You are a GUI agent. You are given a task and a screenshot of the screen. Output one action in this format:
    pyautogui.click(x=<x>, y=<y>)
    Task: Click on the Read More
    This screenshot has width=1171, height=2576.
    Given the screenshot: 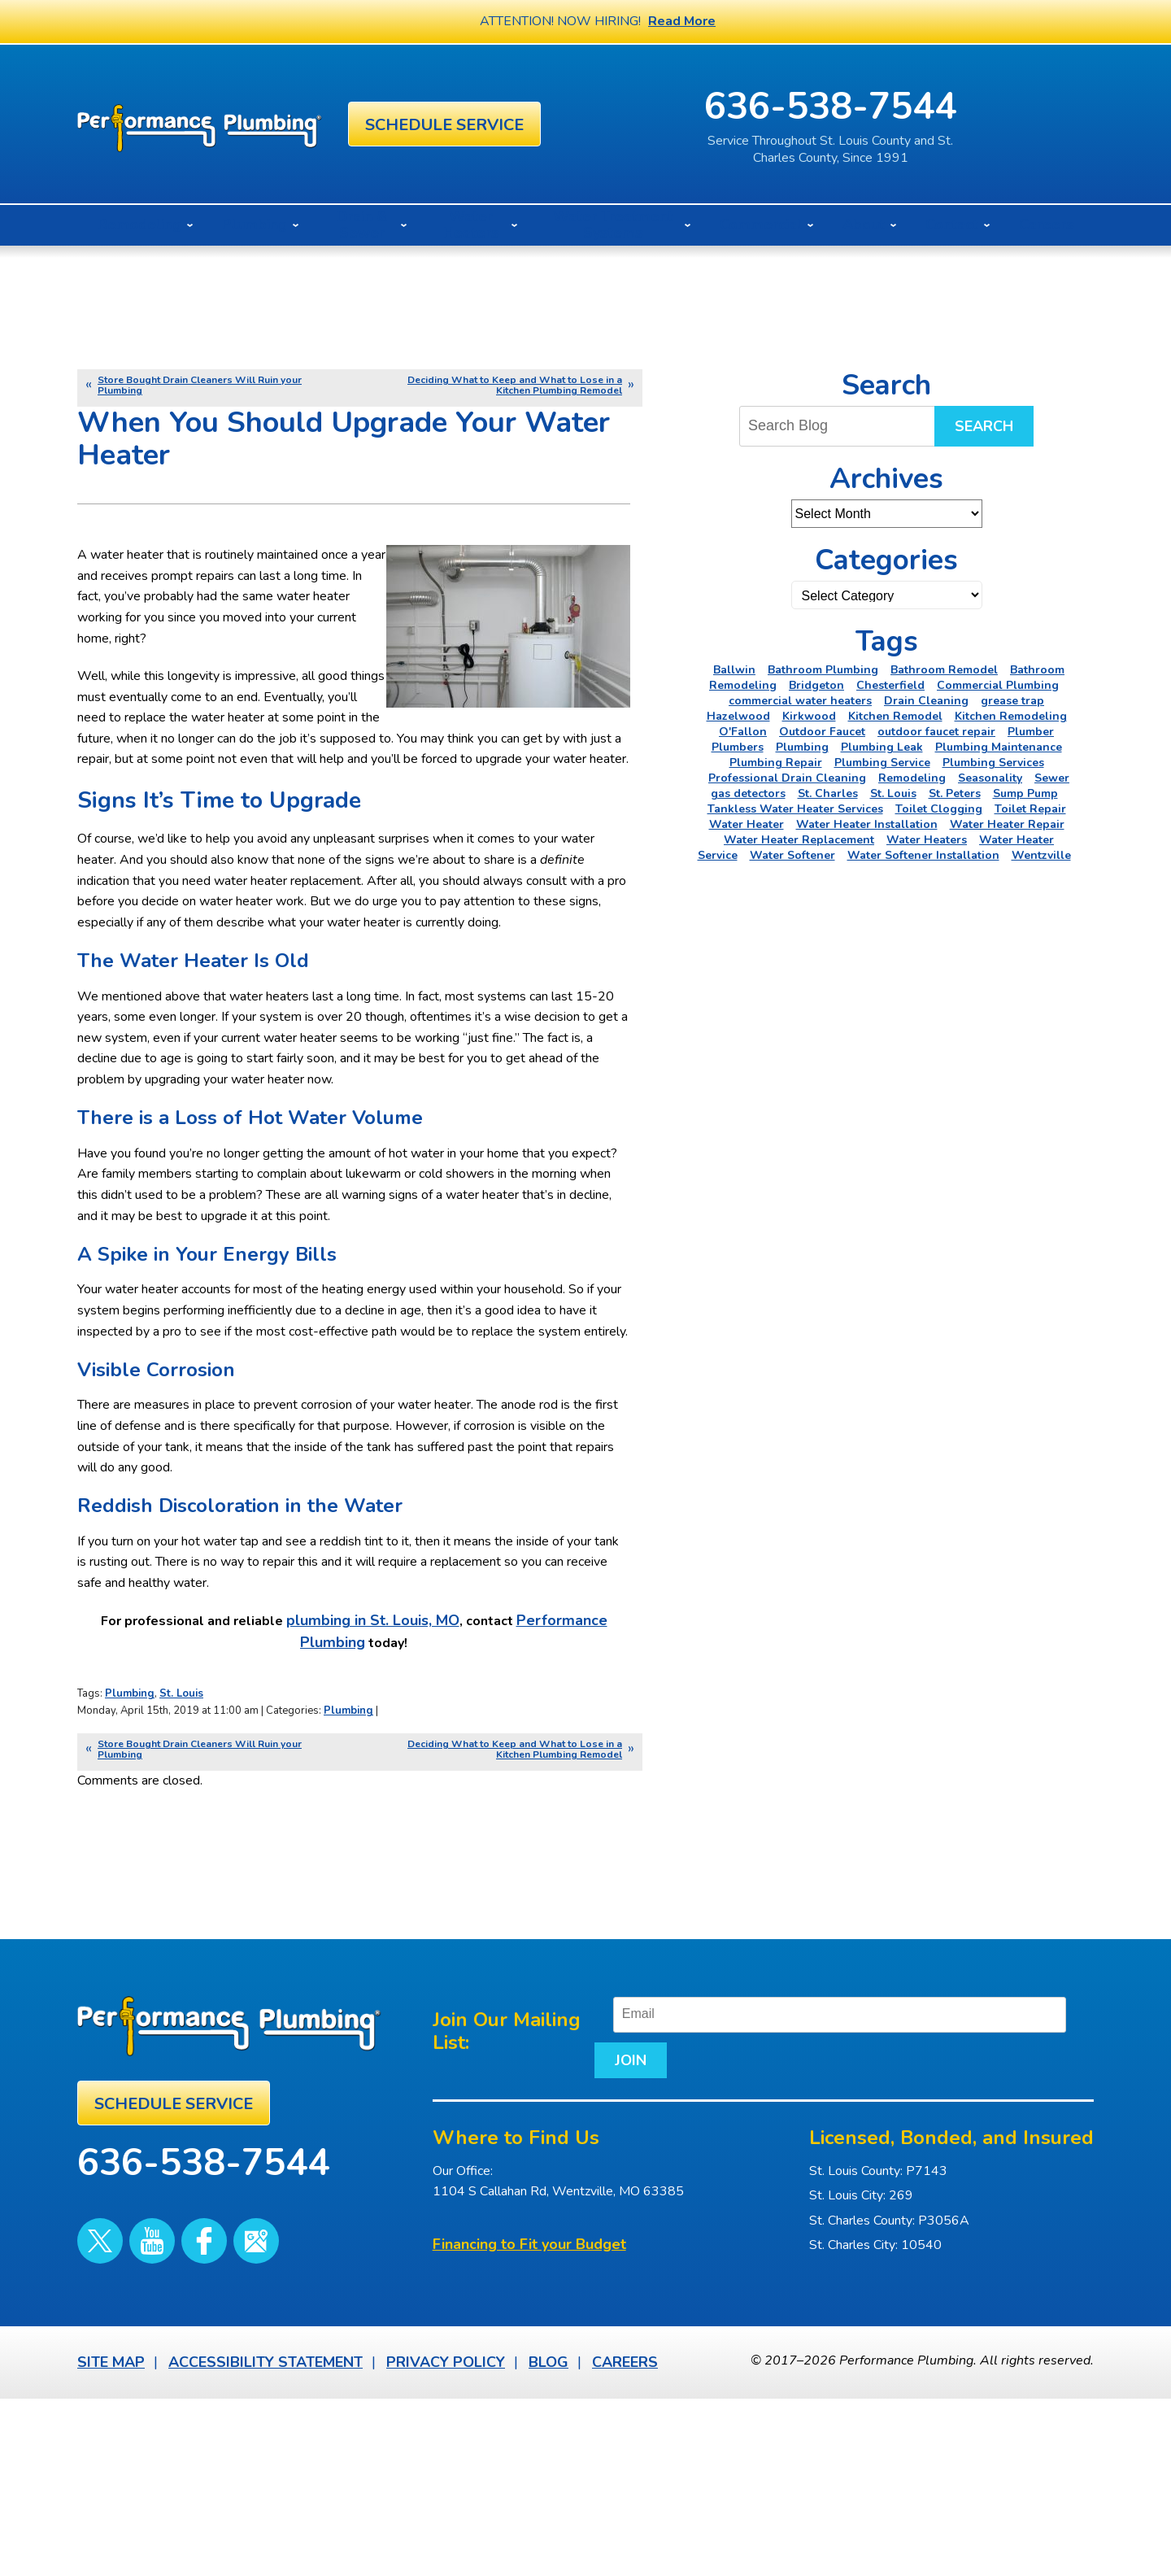 What is the action you would take?
    pyautogui.click(x=682, y=21)
    